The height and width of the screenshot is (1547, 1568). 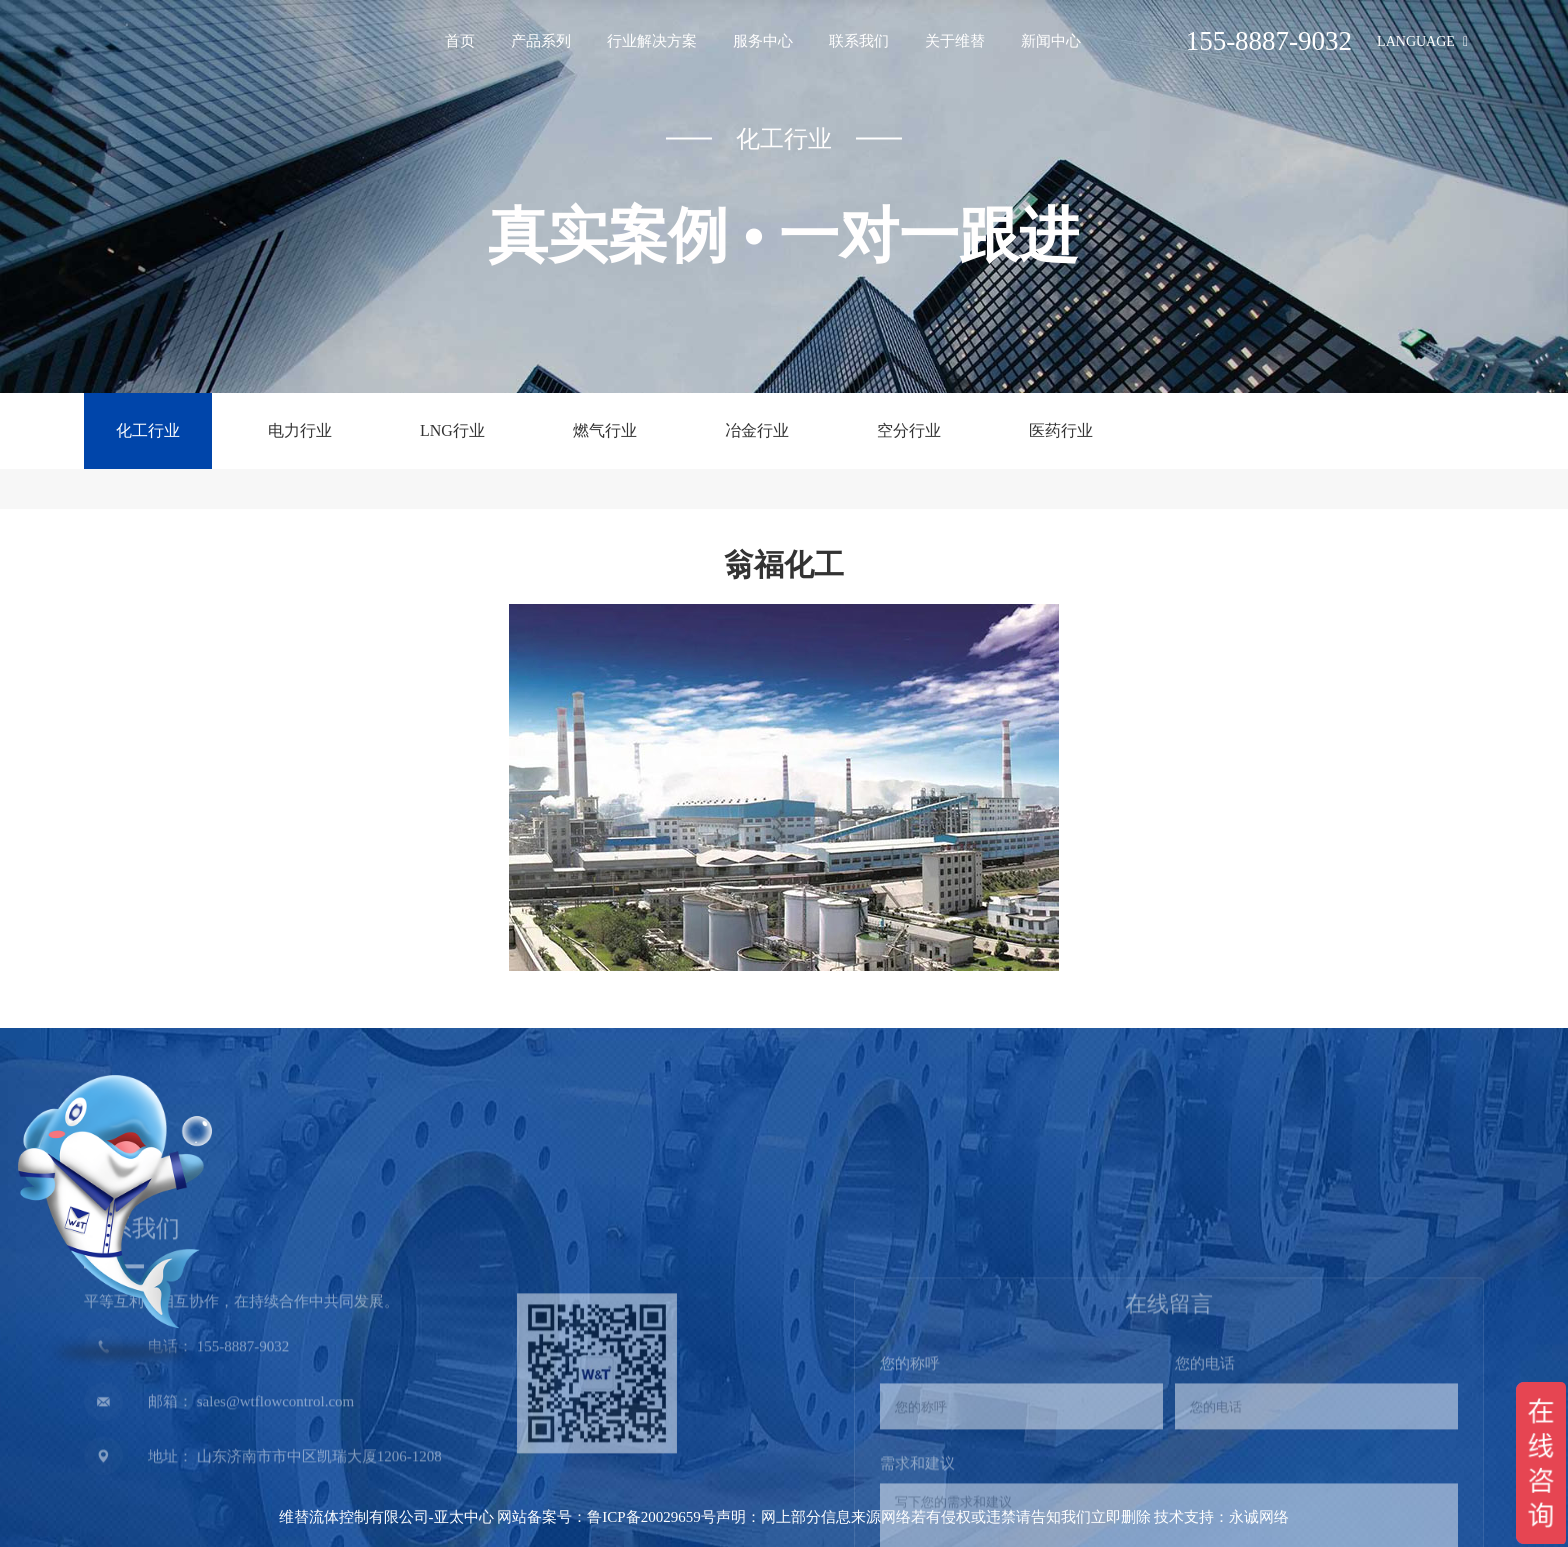 What do you see at coordinates (652, 41) in the screenshot?
I see `行业解决方案` at bounding box center [652, 41].